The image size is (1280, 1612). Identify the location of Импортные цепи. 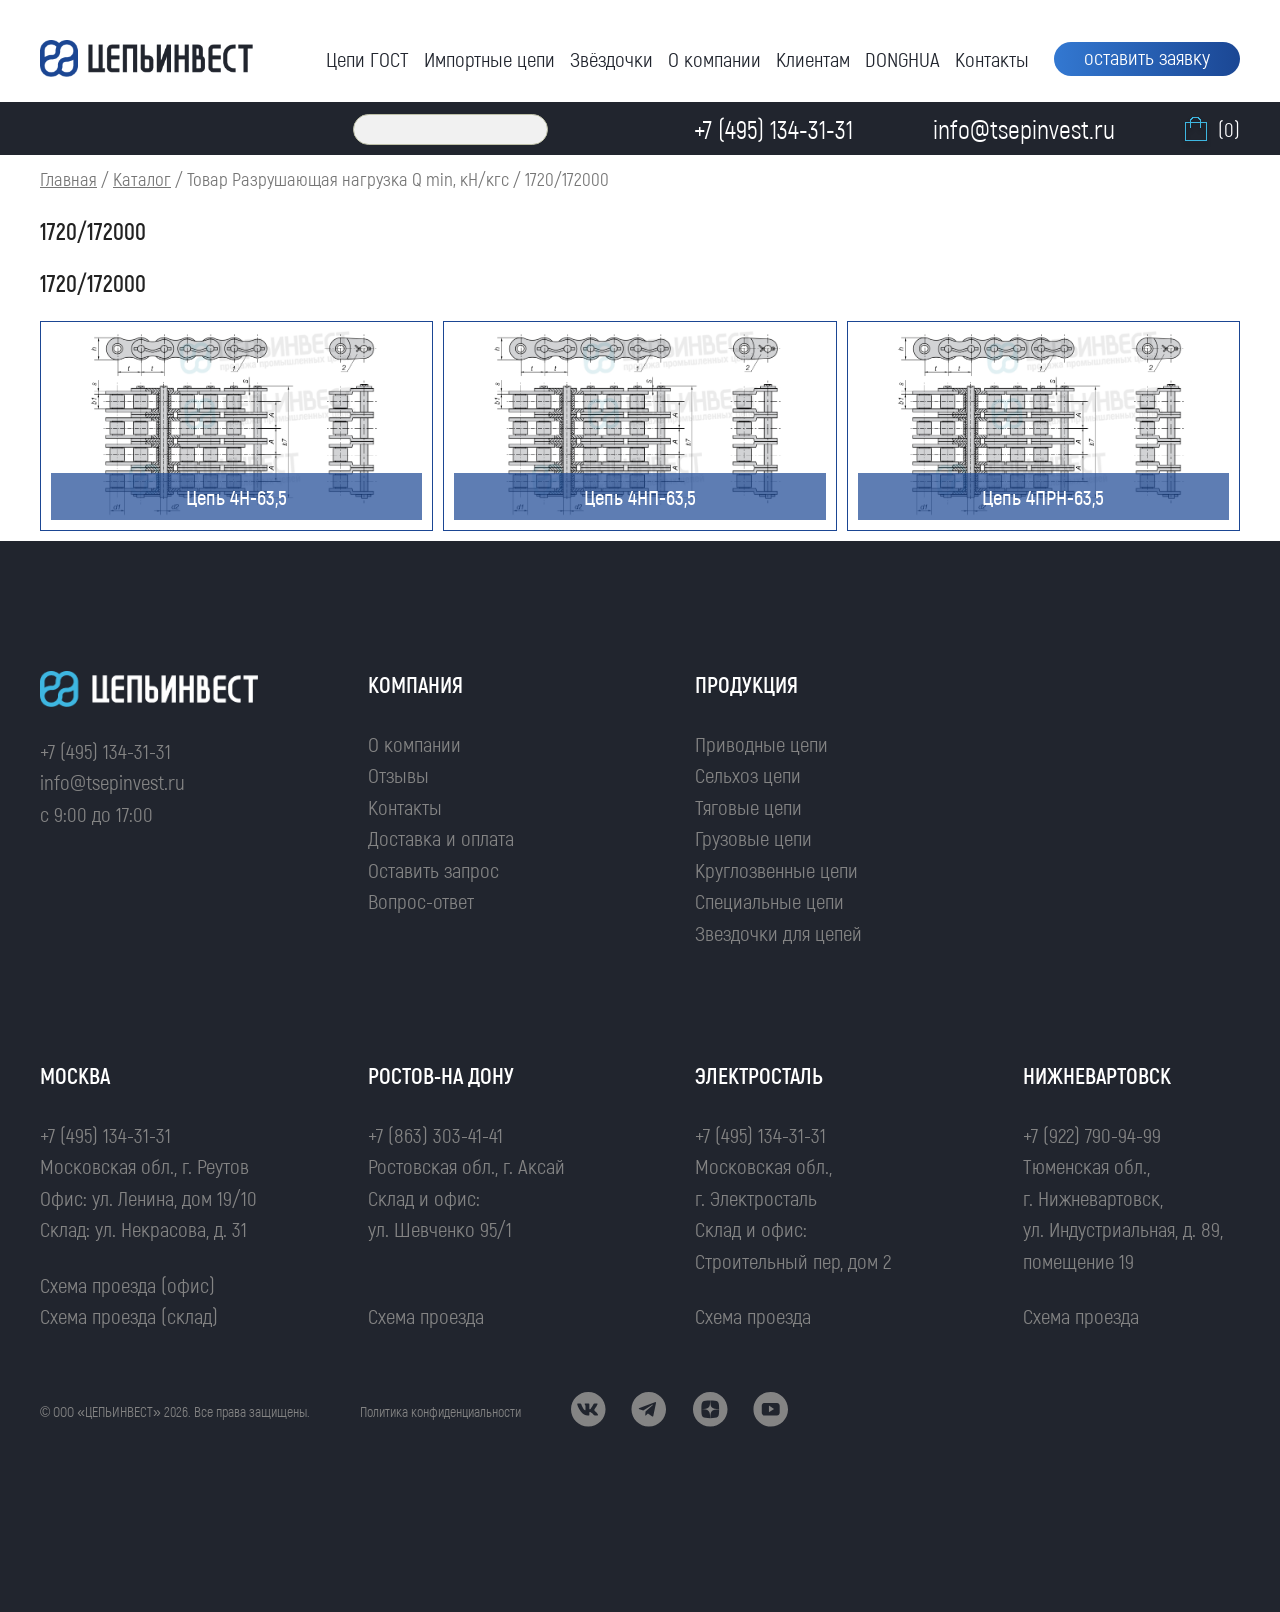
(489, 58).